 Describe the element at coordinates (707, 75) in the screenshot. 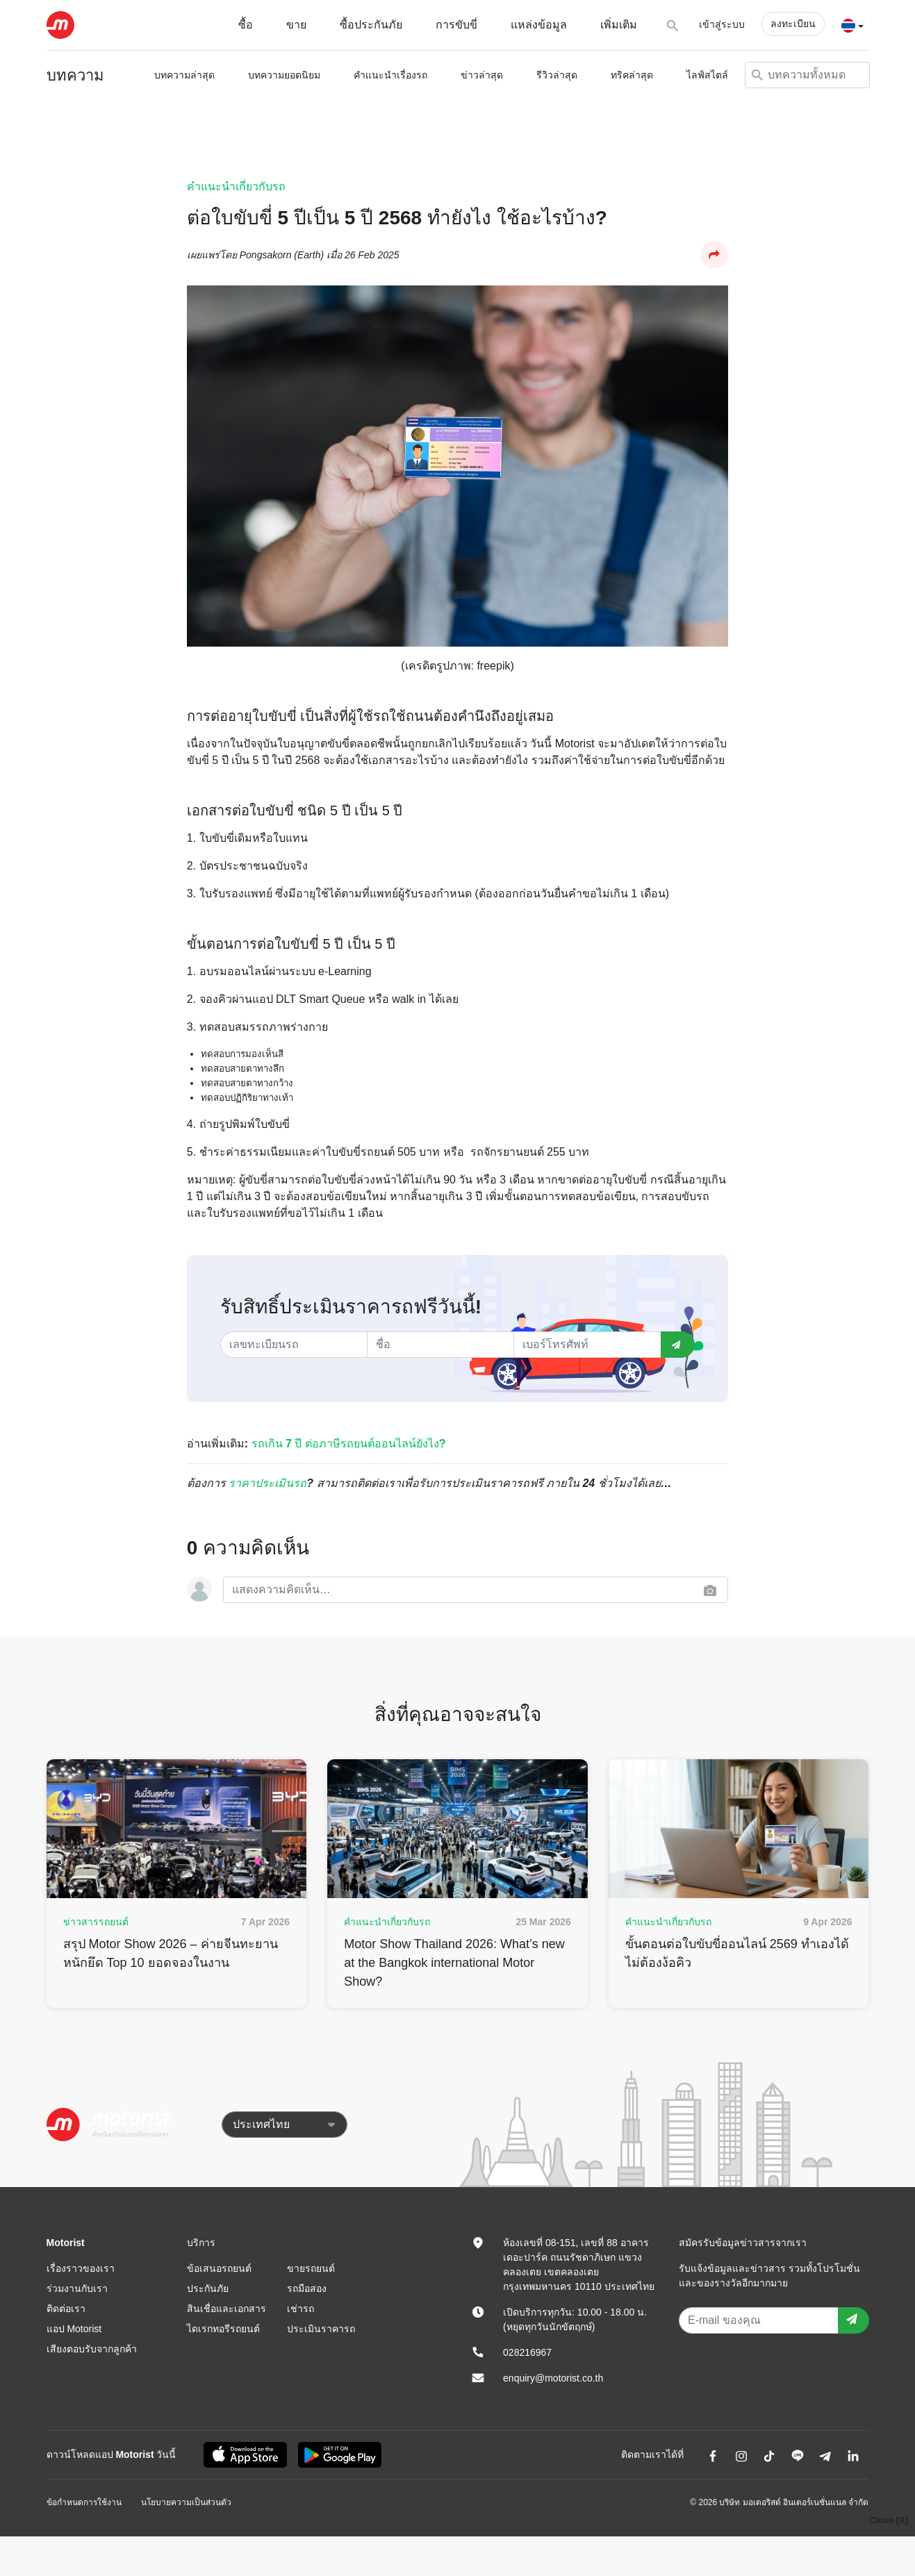

I see `ไลฟ์สไตล์` at that location.